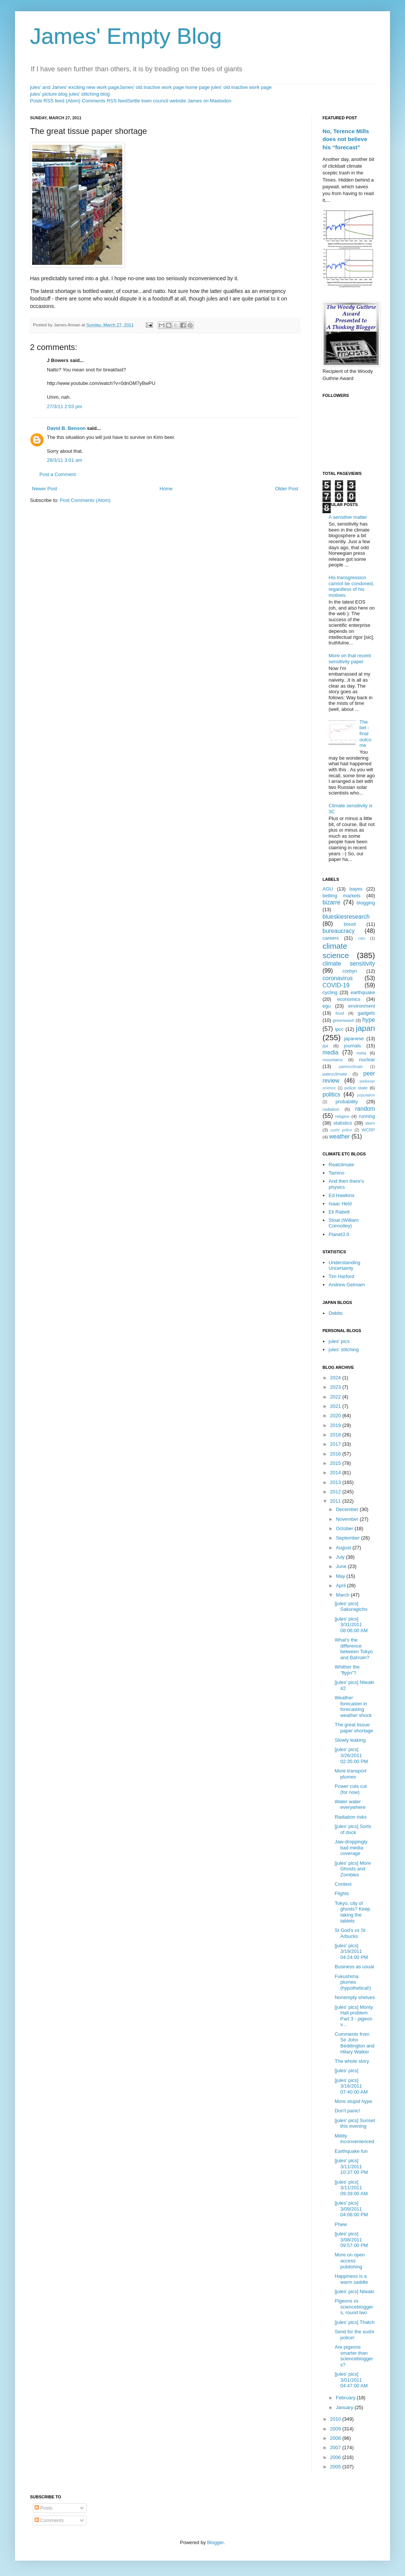 The width and height of the screenshot is (405, 2576). I want to click on population, so click(366, 1095).